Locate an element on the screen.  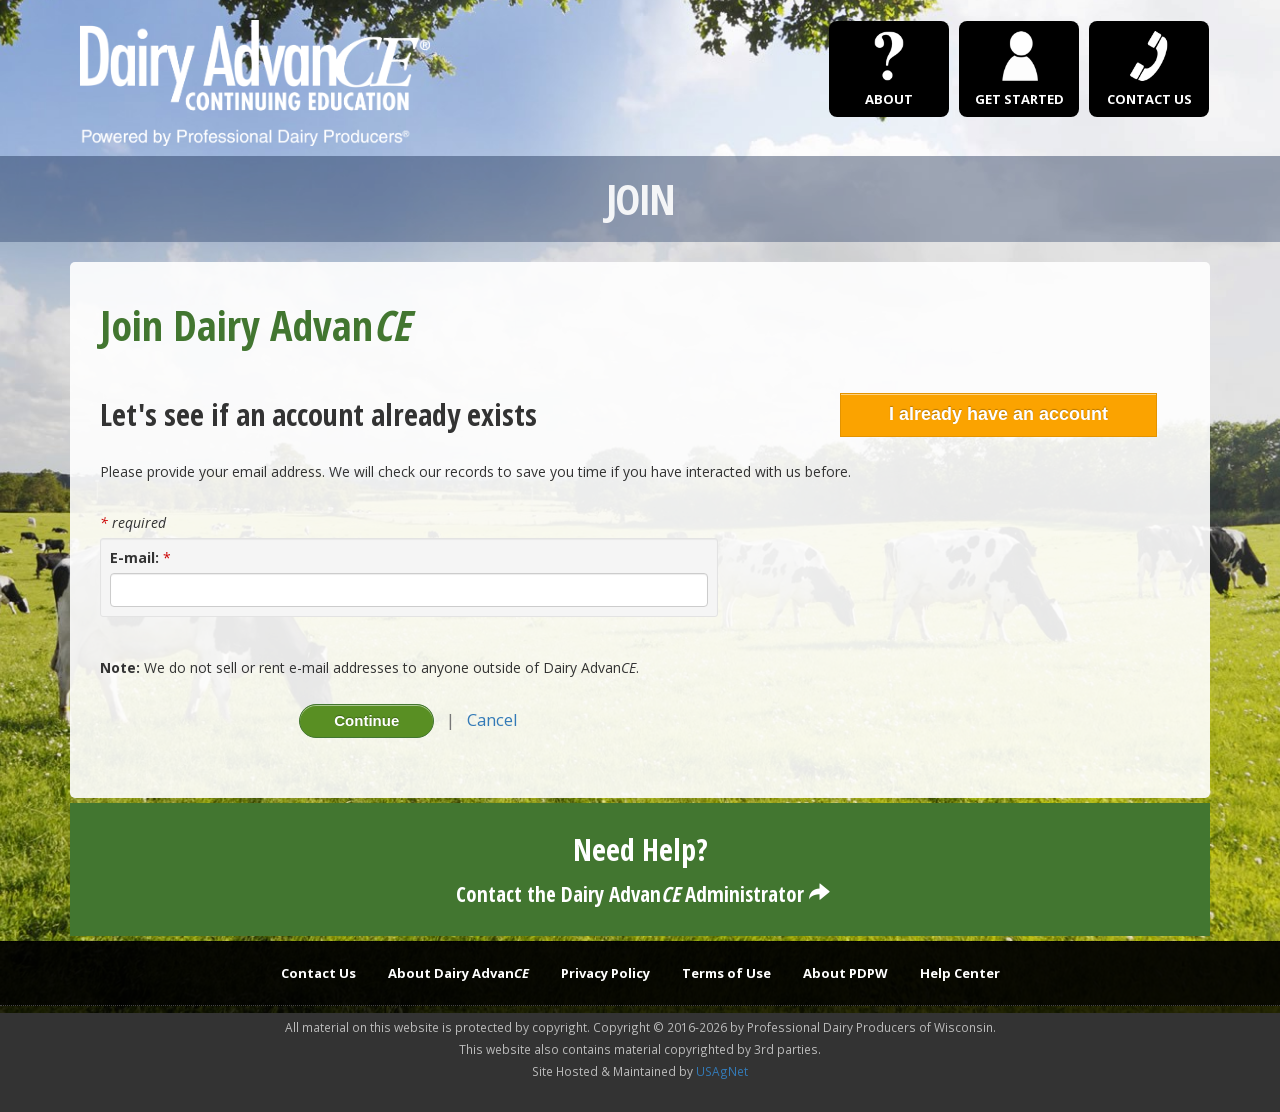
Contact Us is located at coordinates (318, 973).